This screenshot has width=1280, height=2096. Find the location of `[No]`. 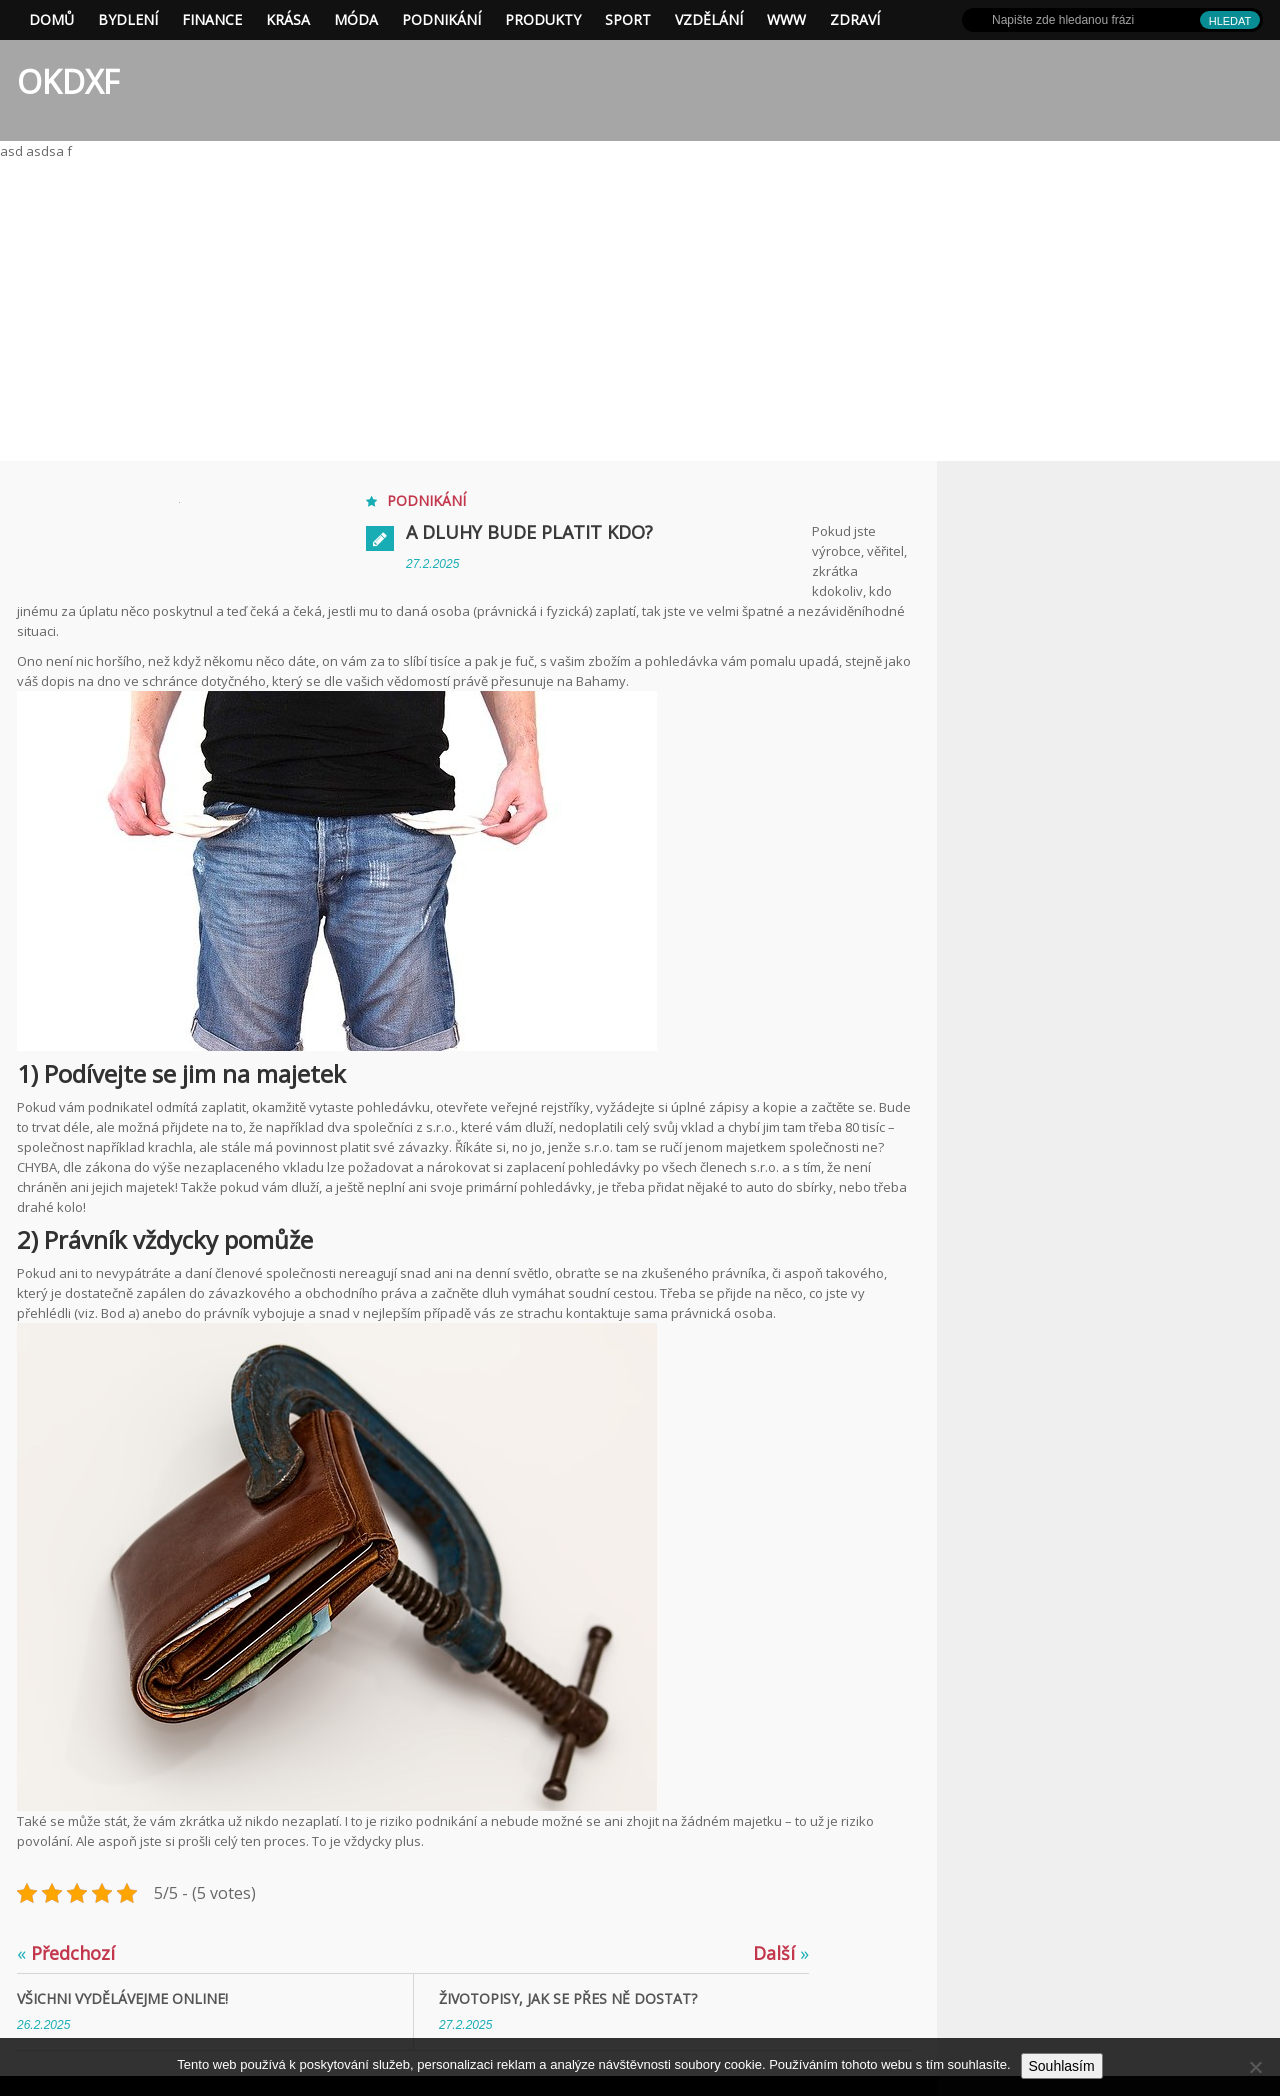

[No] is located at coordinates (1255, 2067).